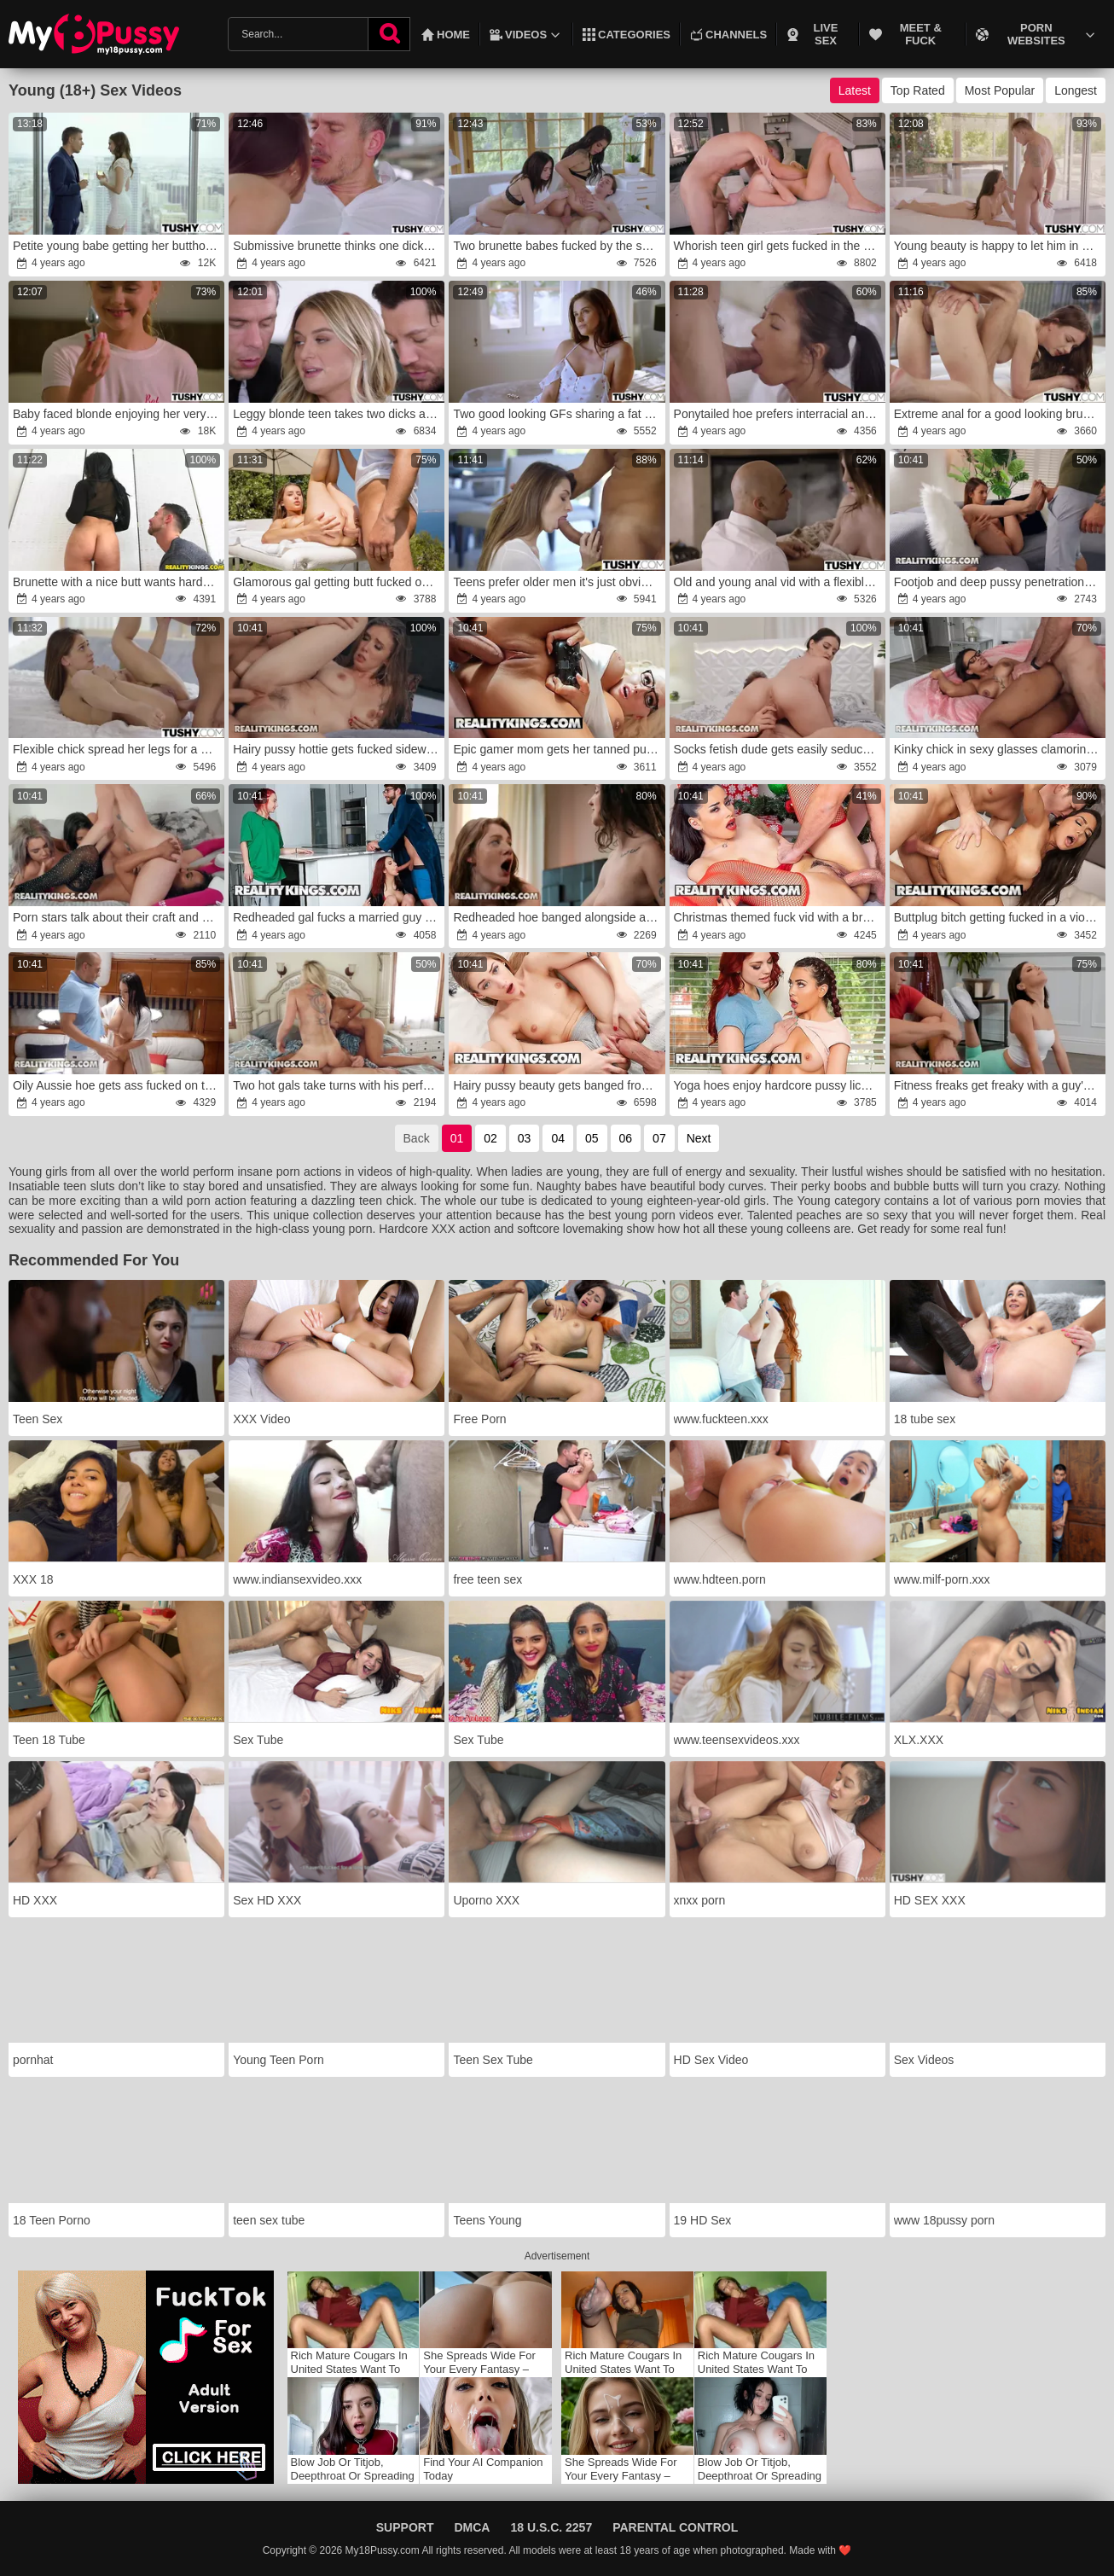 The width and height of the screenshot is (1114, 2576). I want to click on DMCA, so click(472, 2527).